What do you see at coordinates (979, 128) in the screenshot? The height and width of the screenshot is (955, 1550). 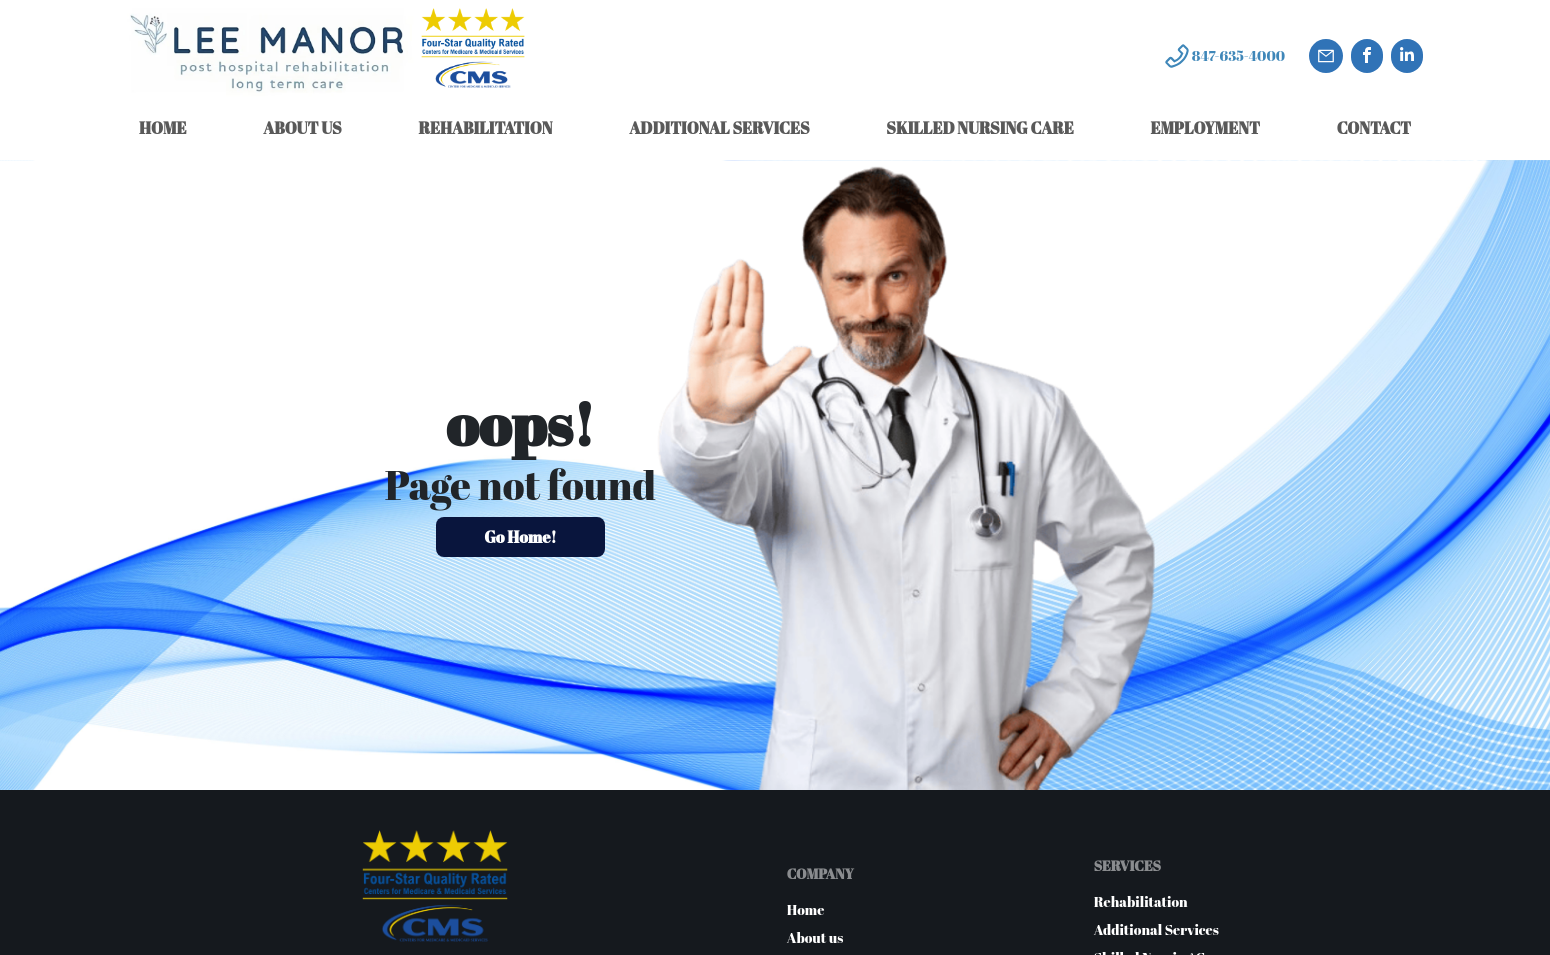 I see `SKILLED NURSING CARE` at bounding box center [979, 128].